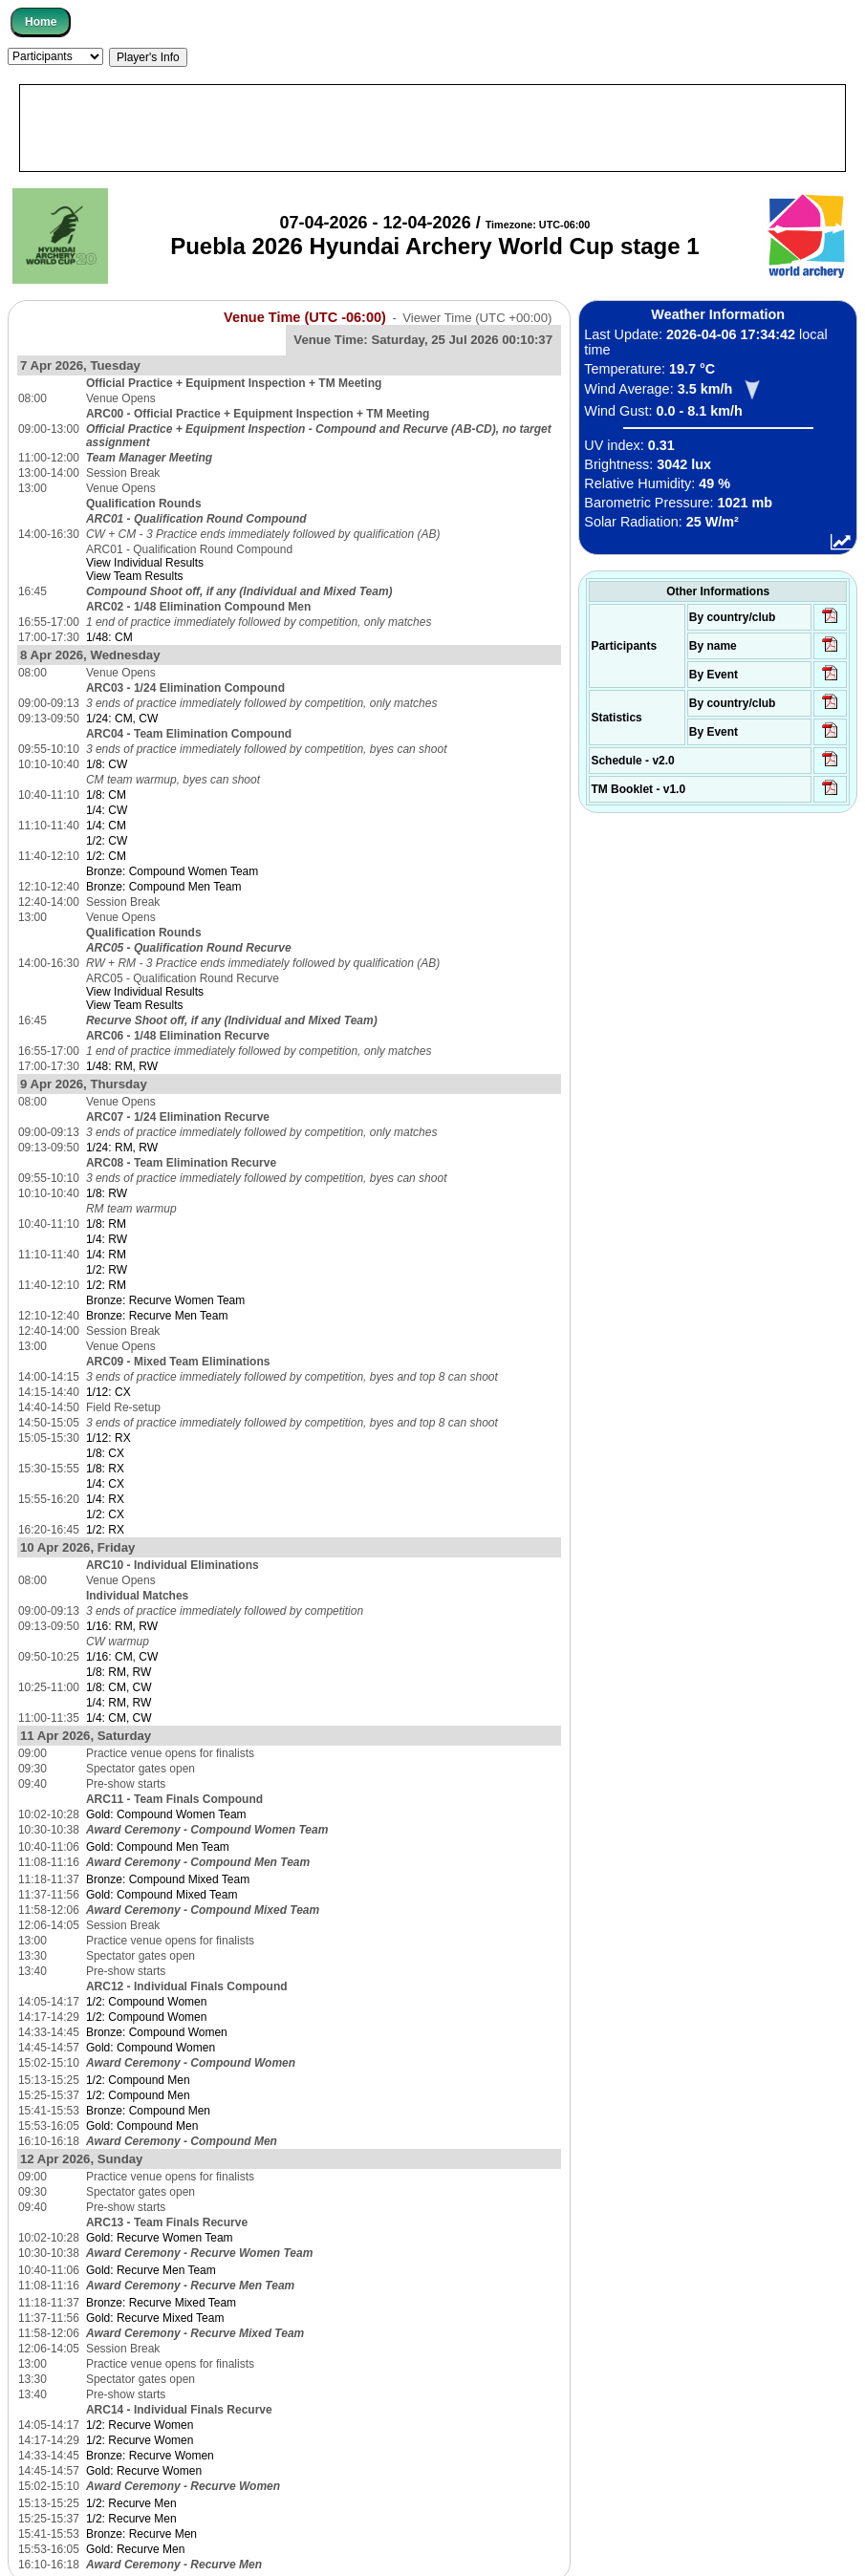  What do you see at coordinates (144, 2471) in the screenshot?
I see `Gold: Recurve Women` at bounding box center [144, 2471].